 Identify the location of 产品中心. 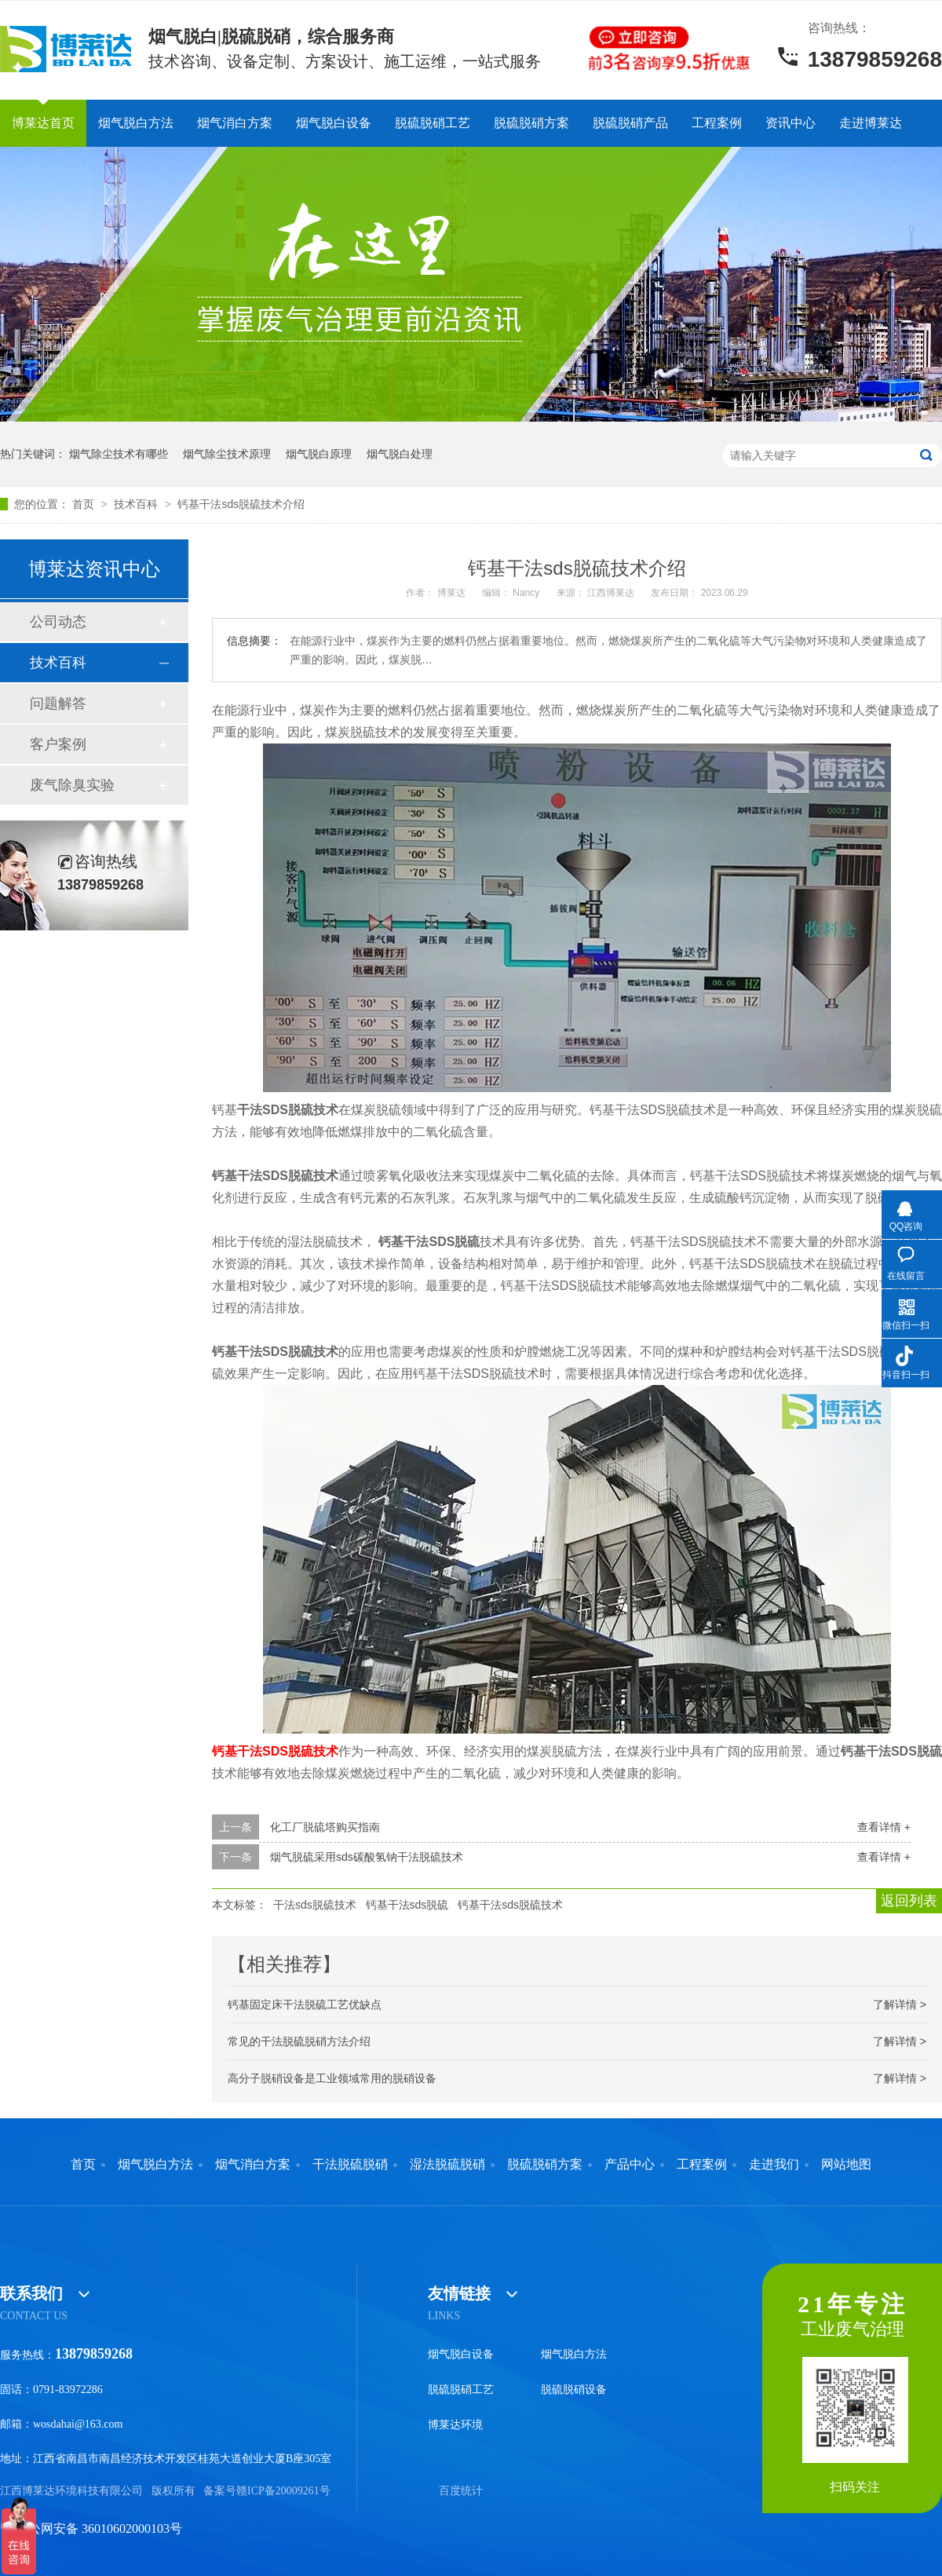
(629, 2164).